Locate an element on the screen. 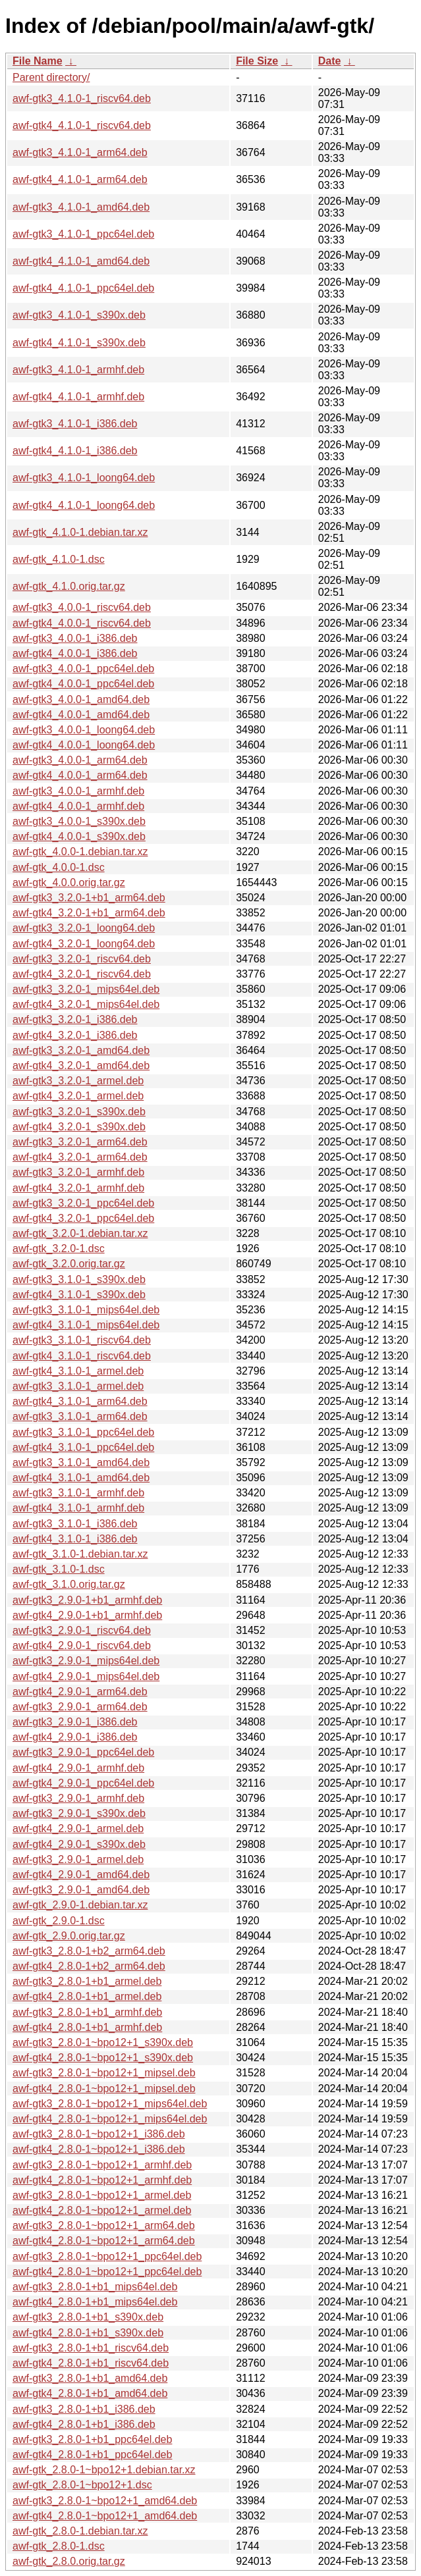 The height and width of the screenshot is (2576, 421). awf-gtk_2.9.0-1.dsc is located at coordinates (59, 1920).